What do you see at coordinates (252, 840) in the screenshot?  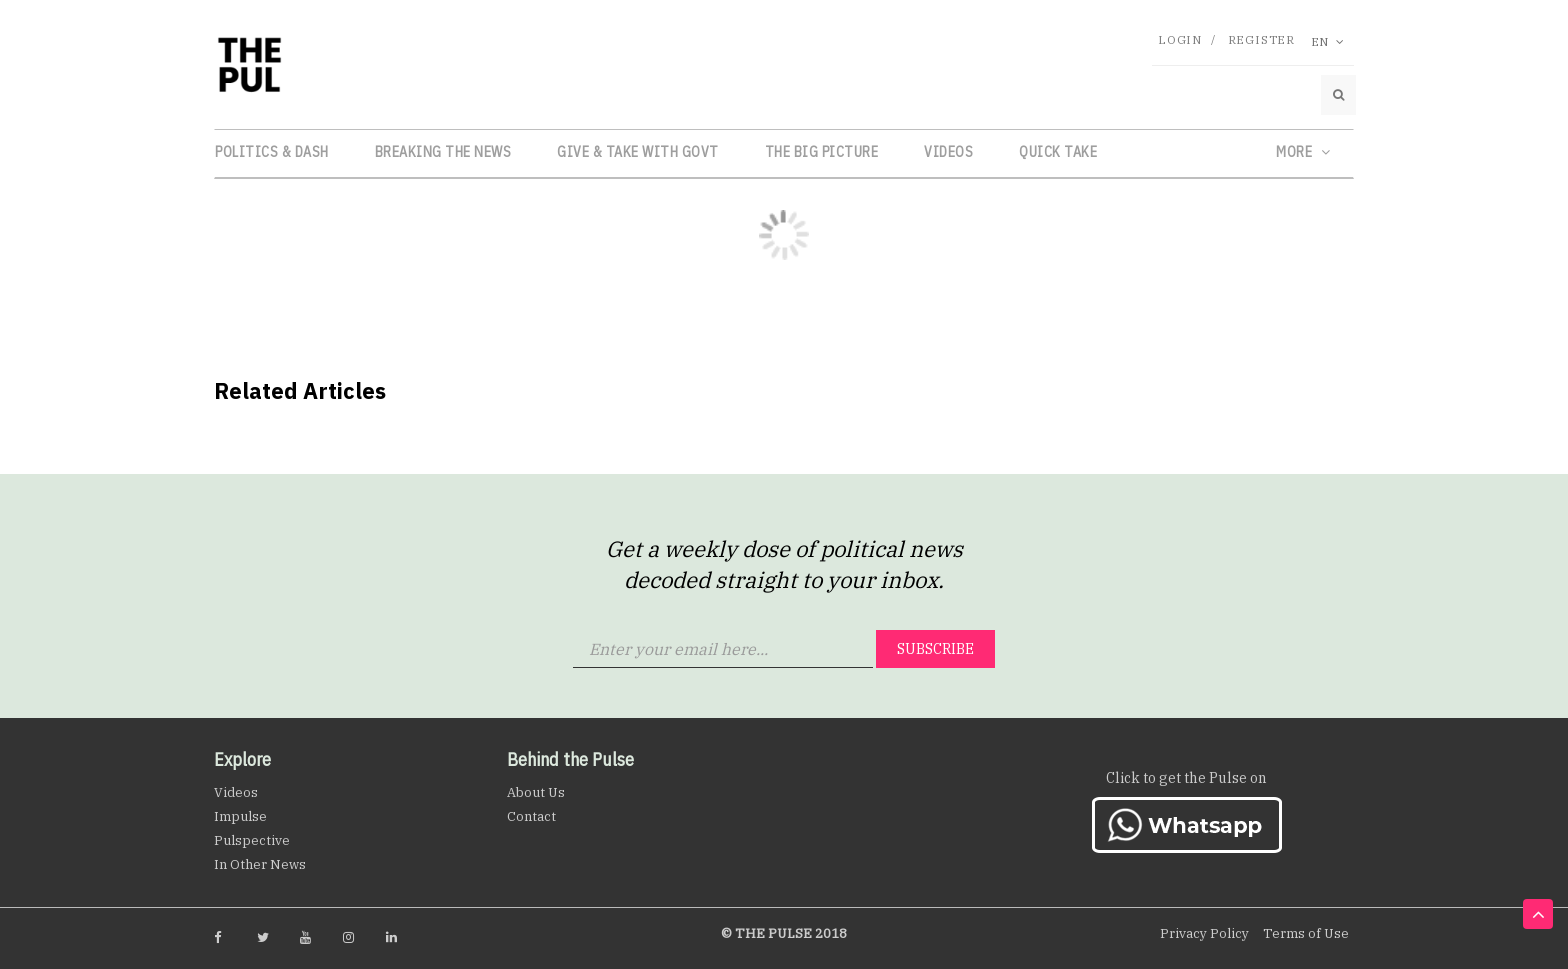 I see `Pulspective` at bounding box center [252, 840].